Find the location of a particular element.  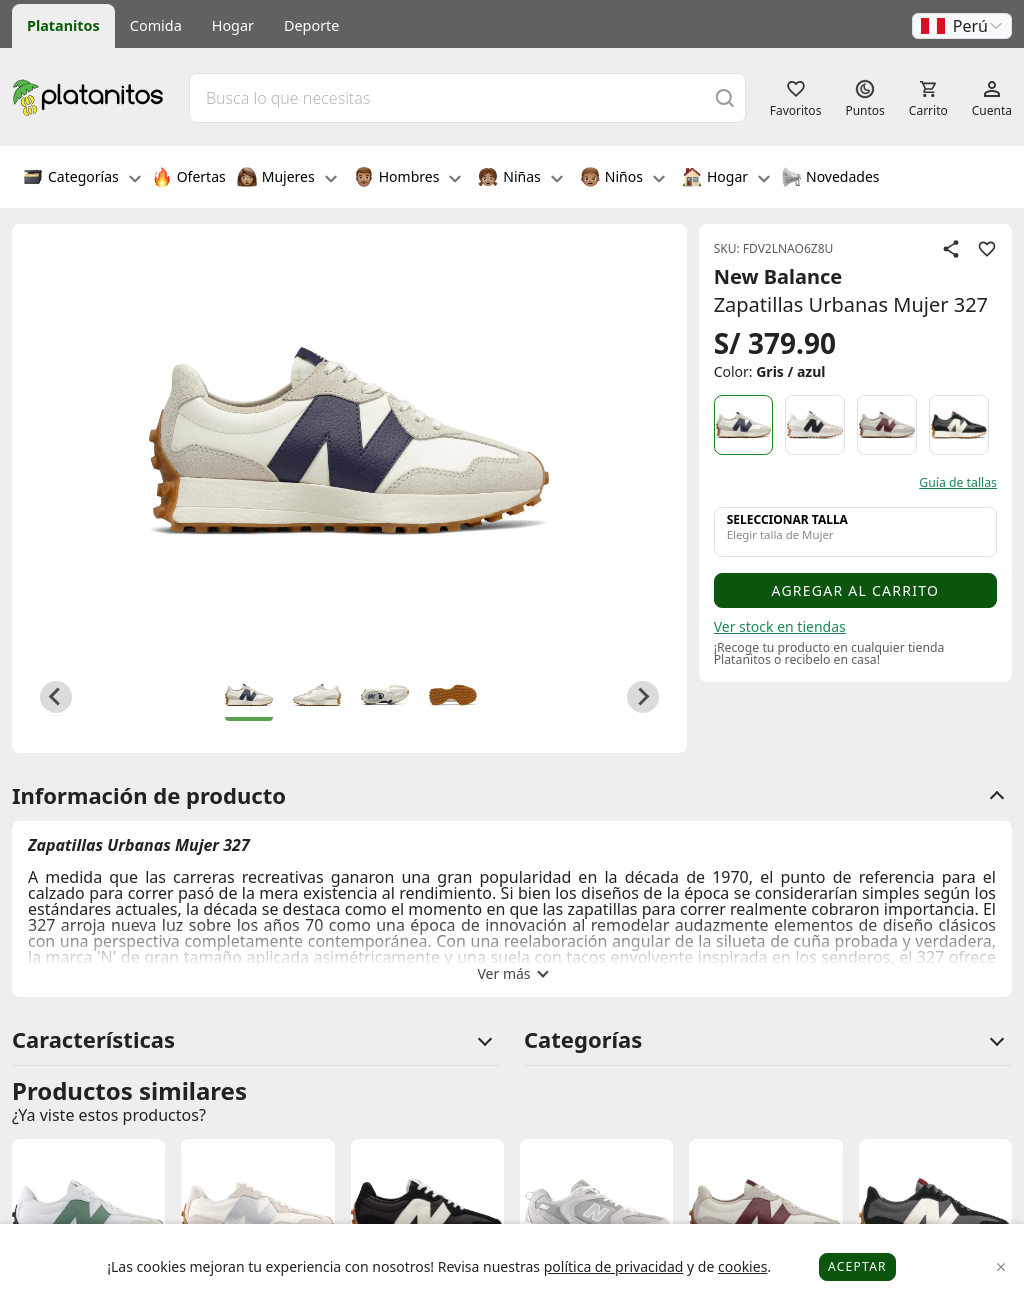

Novedades is located at coordinates (830, 179).